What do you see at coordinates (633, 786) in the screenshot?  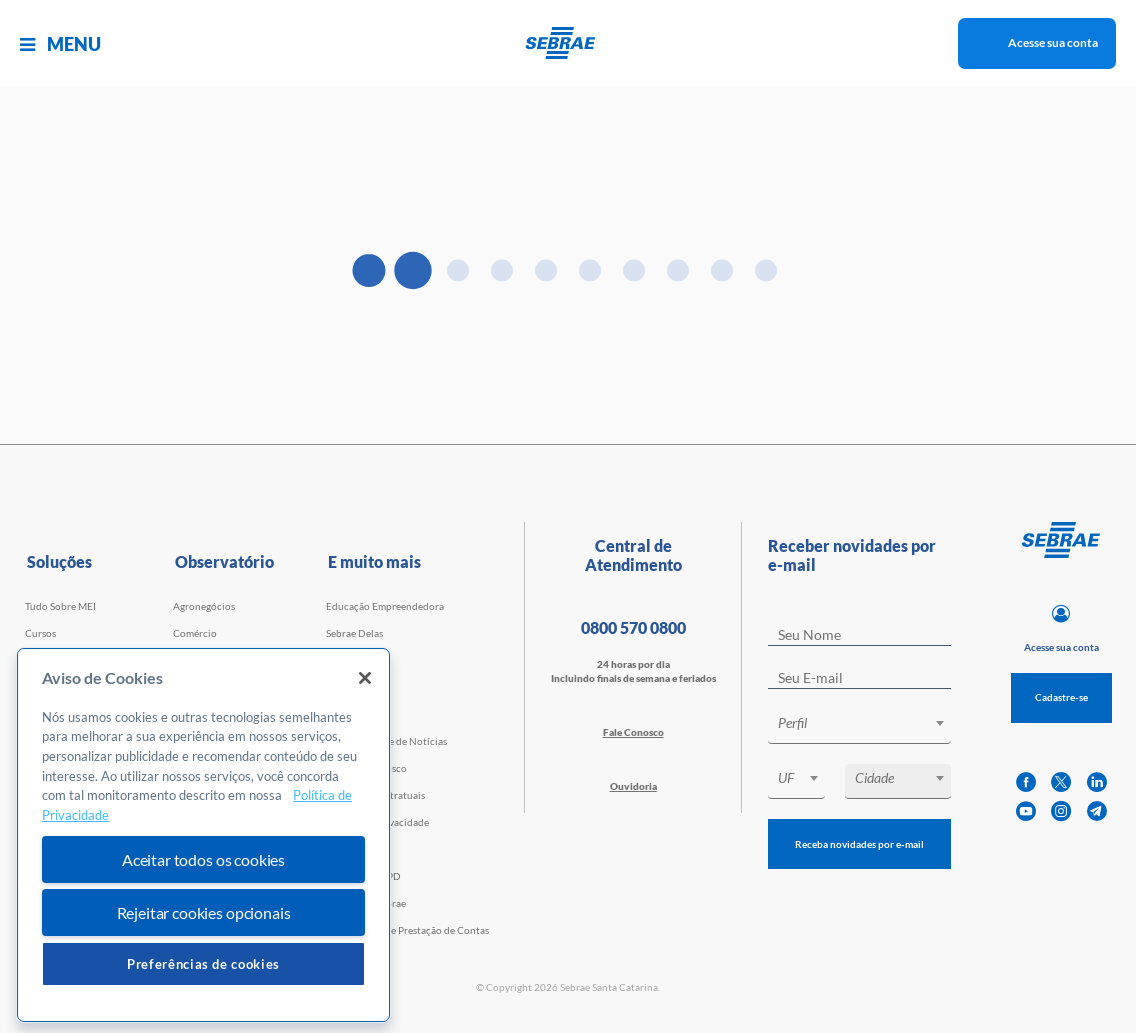 I see `Ouvidoria` at bounding box center [633, 786].